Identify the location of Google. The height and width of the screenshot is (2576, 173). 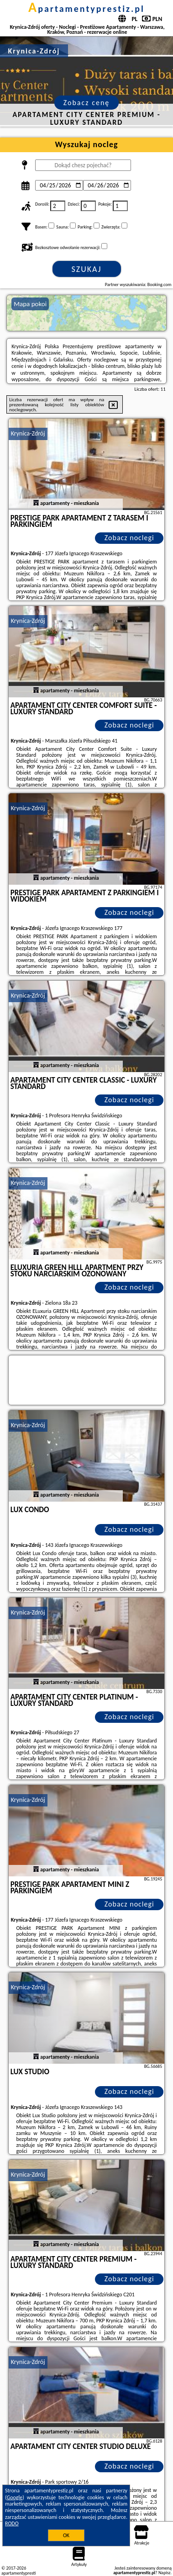
(15, 2497).